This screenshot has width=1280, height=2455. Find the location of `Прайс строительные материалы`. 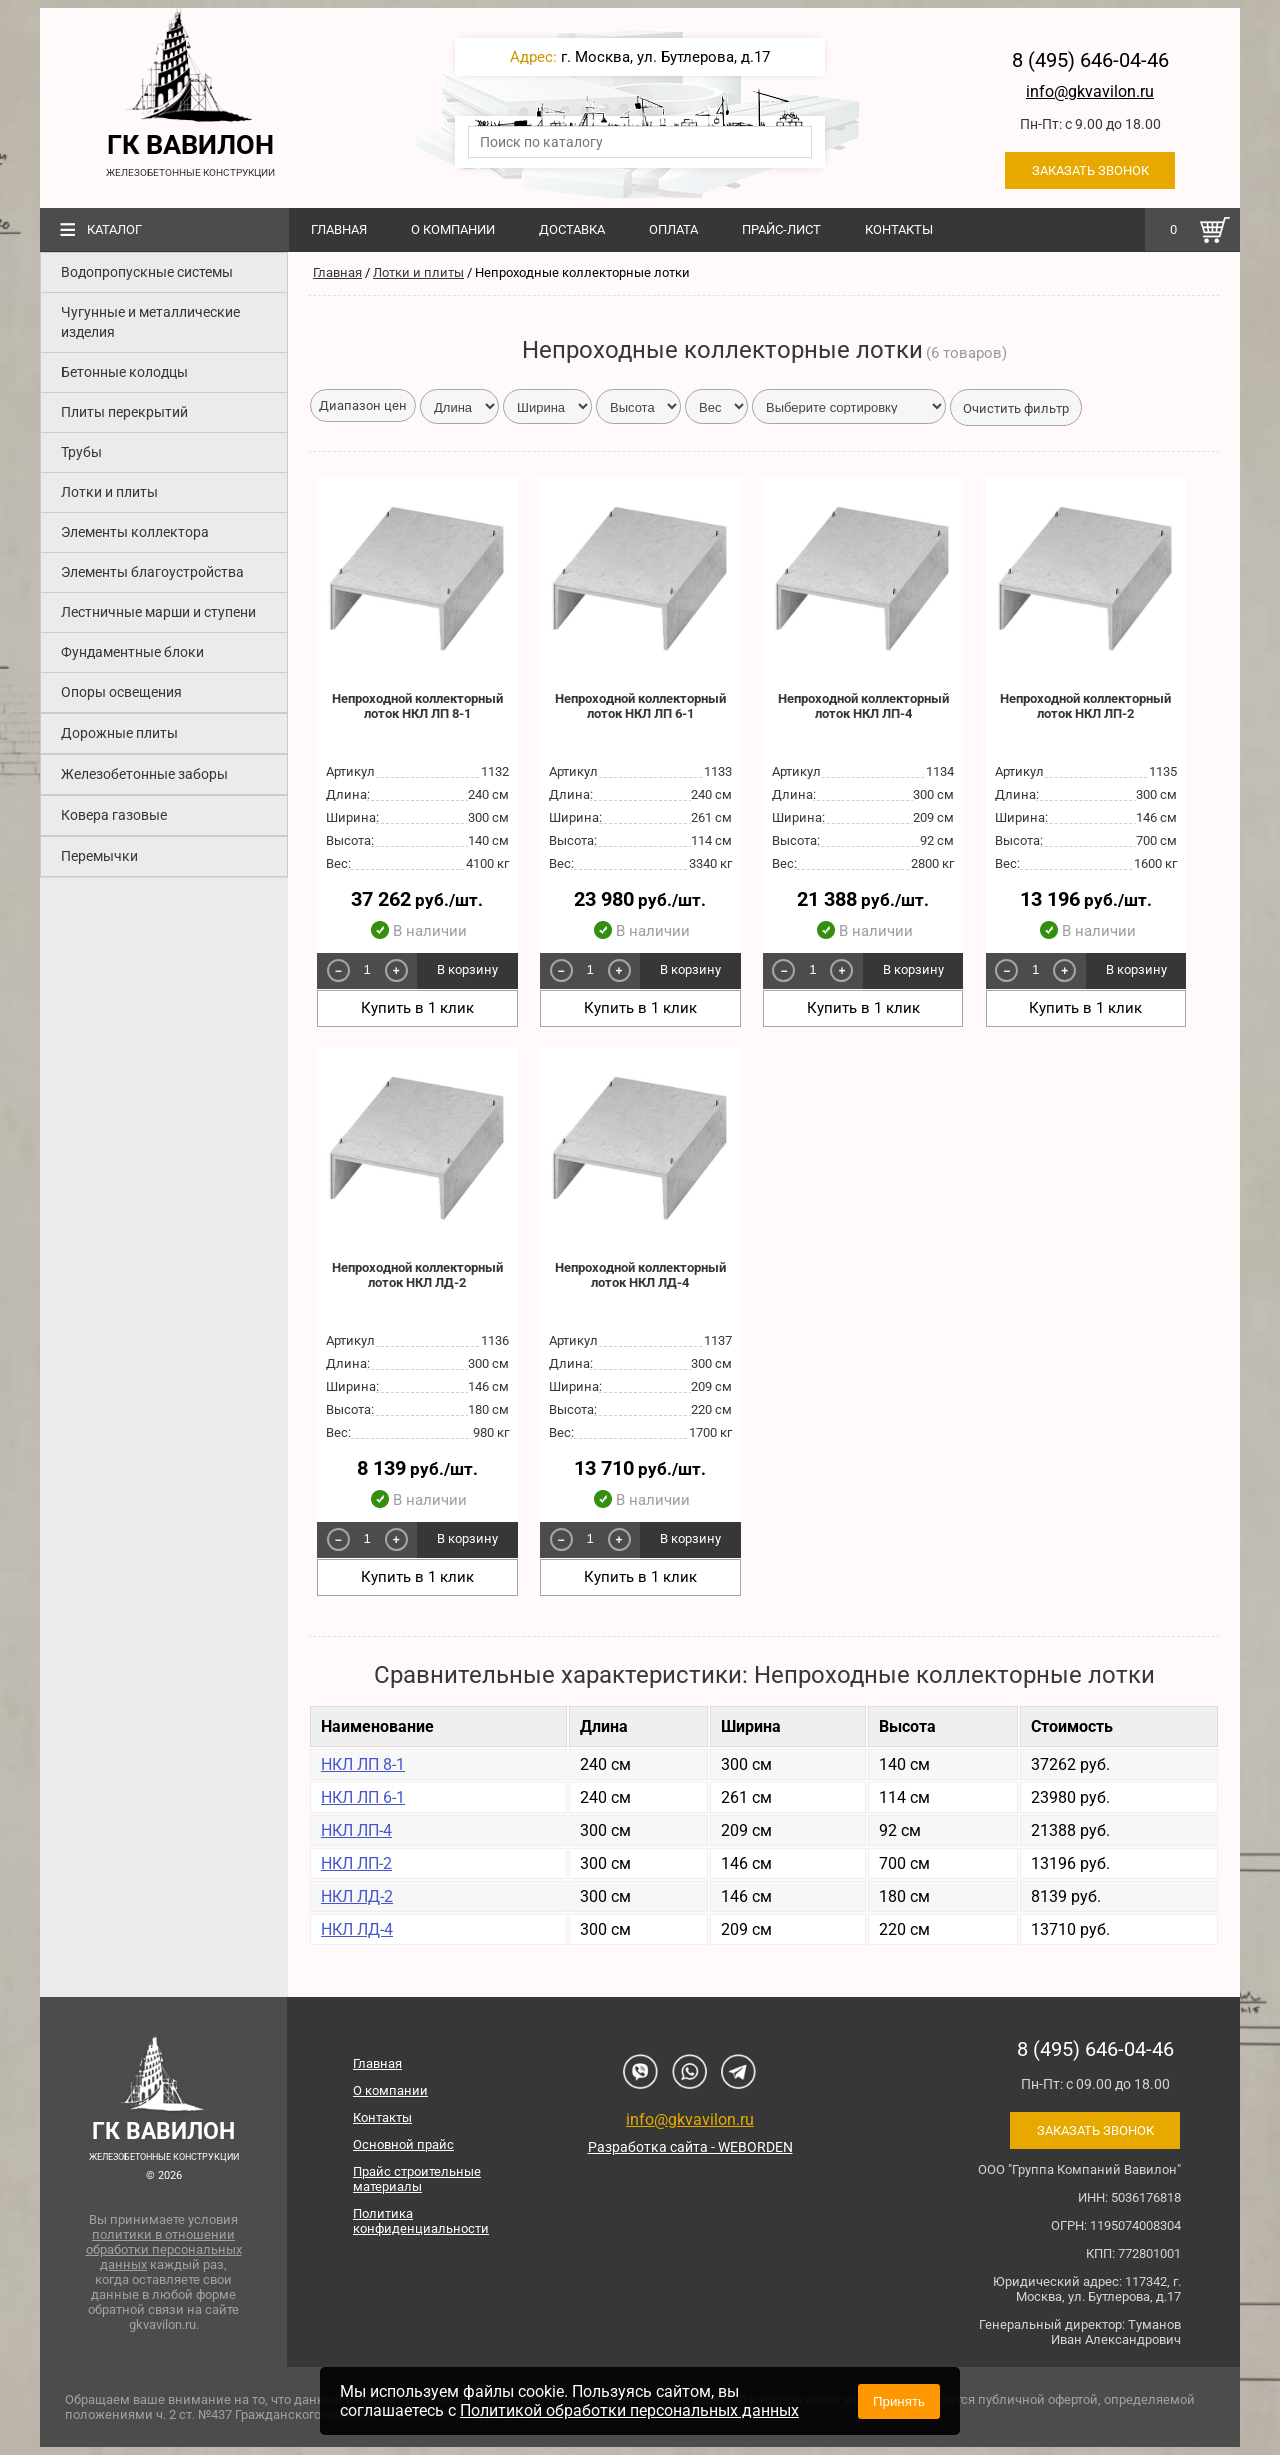

Прайс строительные материалы is located at coordinates (417, 2179).